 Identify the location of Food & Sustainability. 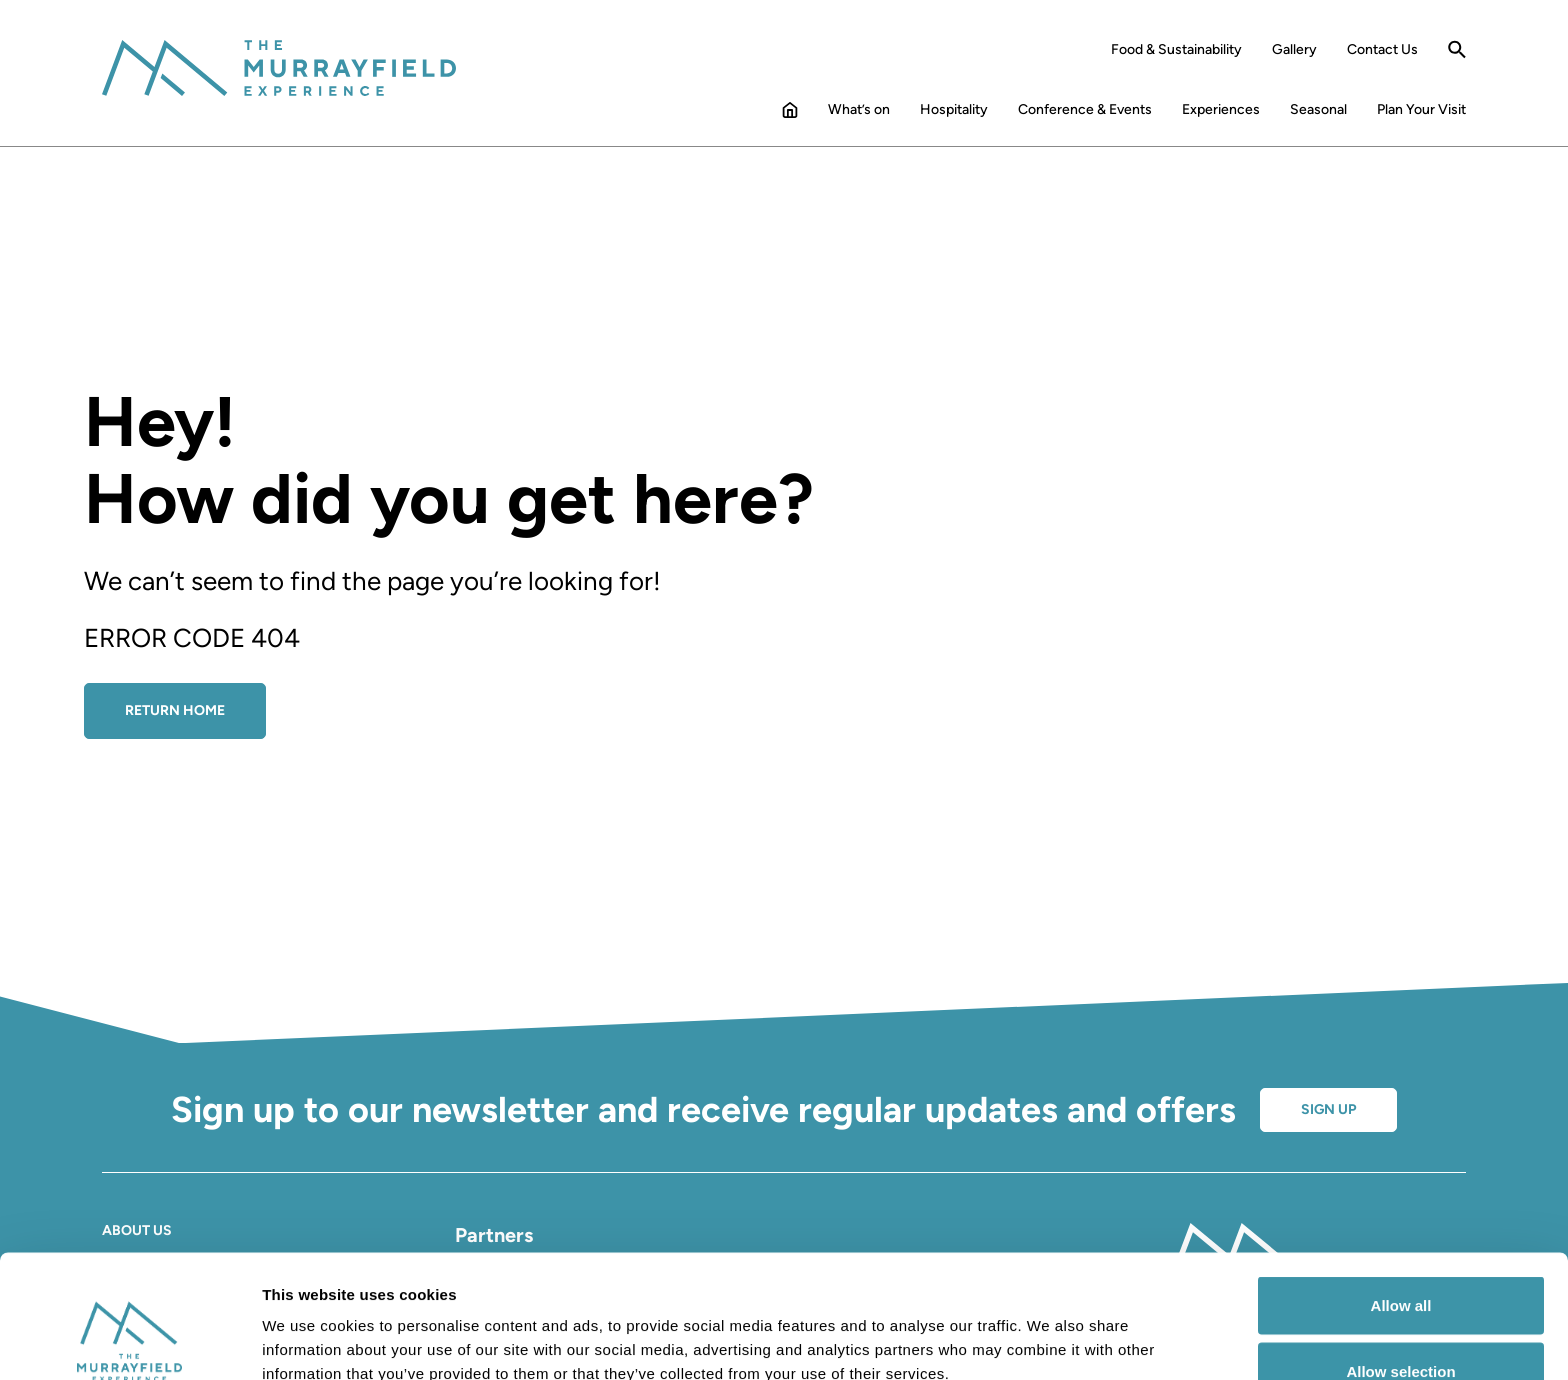
(1176, 50).